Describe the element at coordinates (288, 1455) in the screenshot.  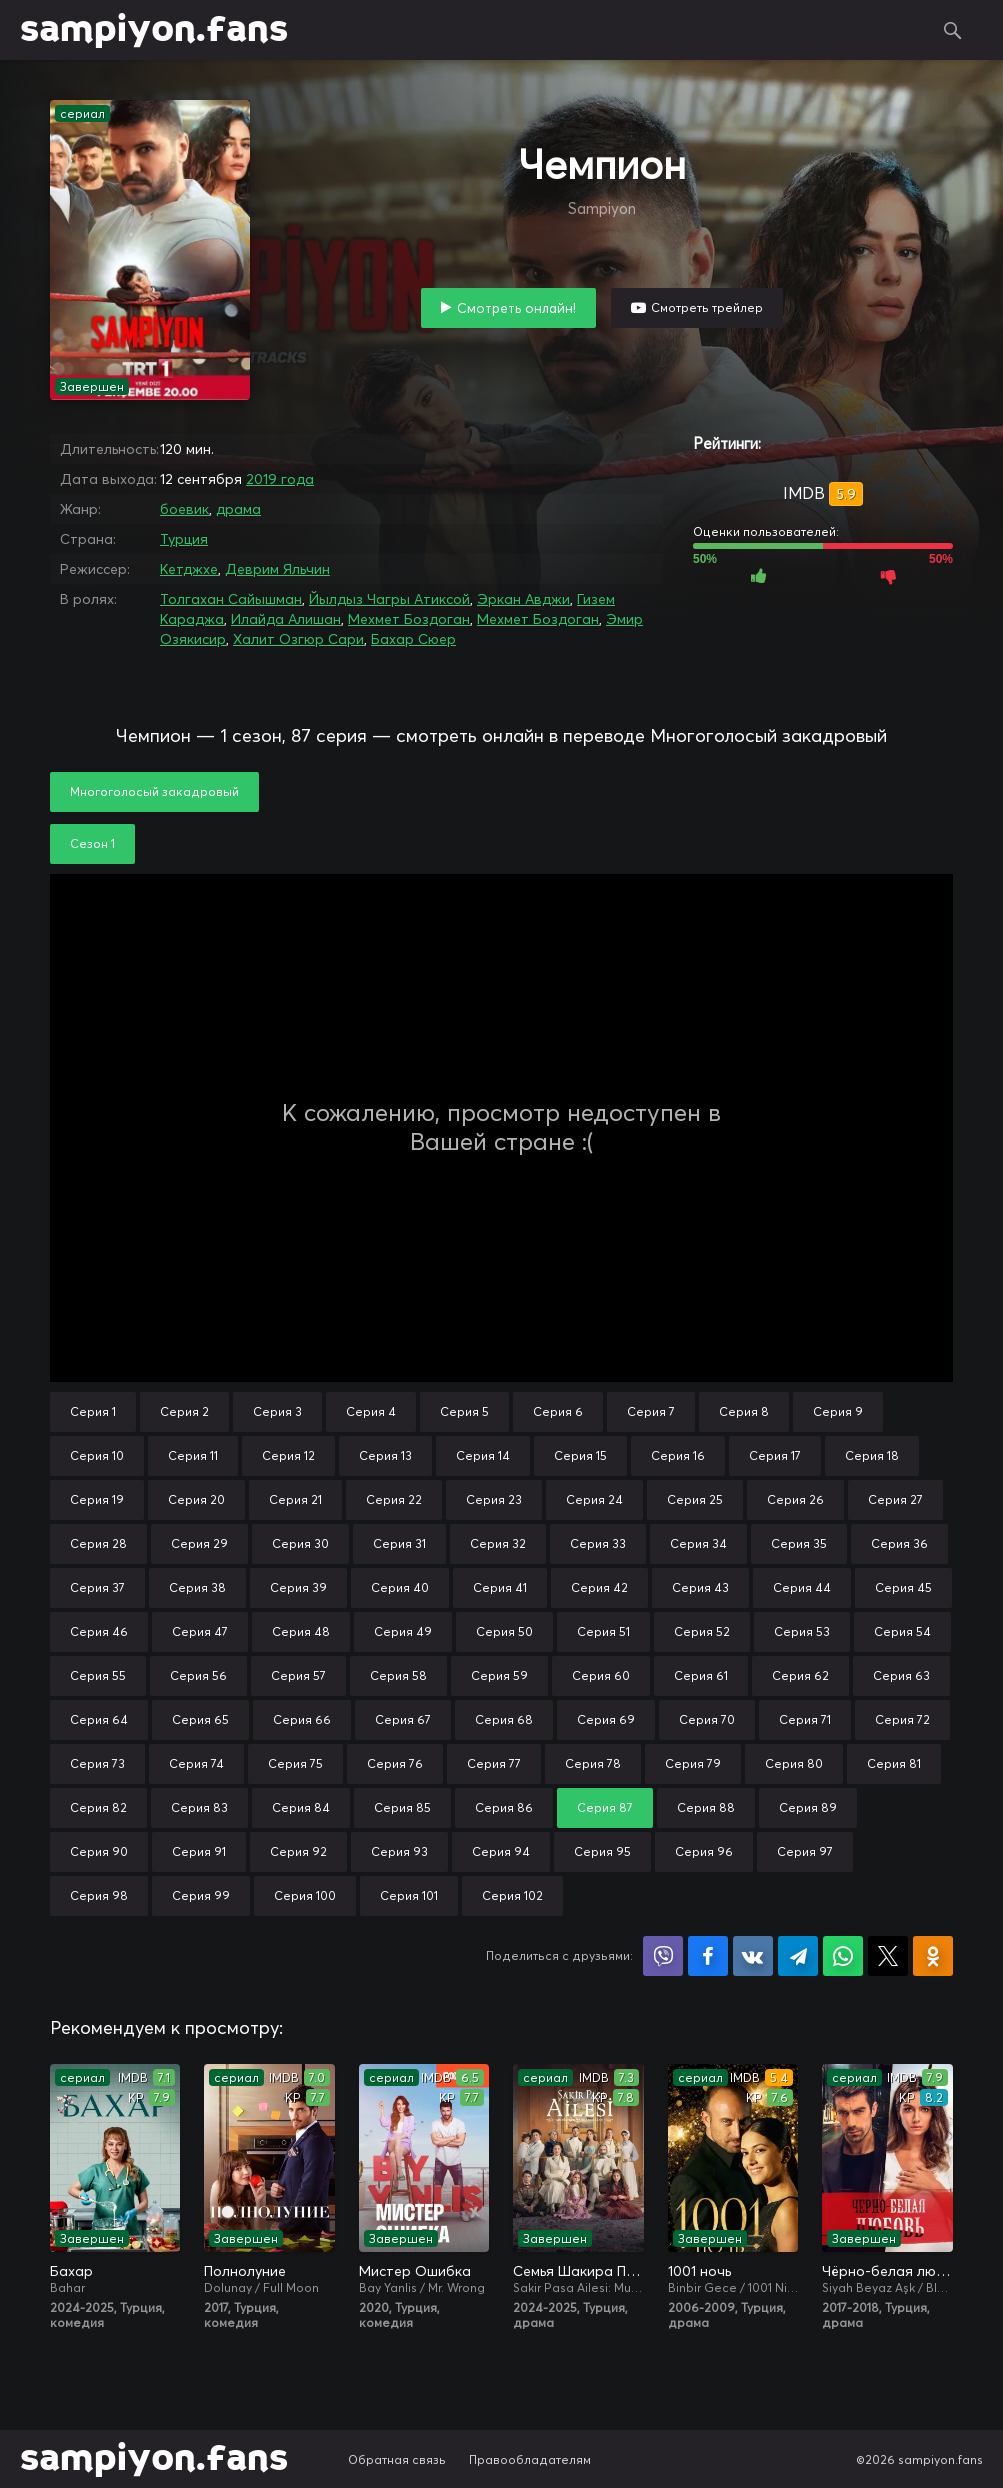
I see `Серия 12` at that location.